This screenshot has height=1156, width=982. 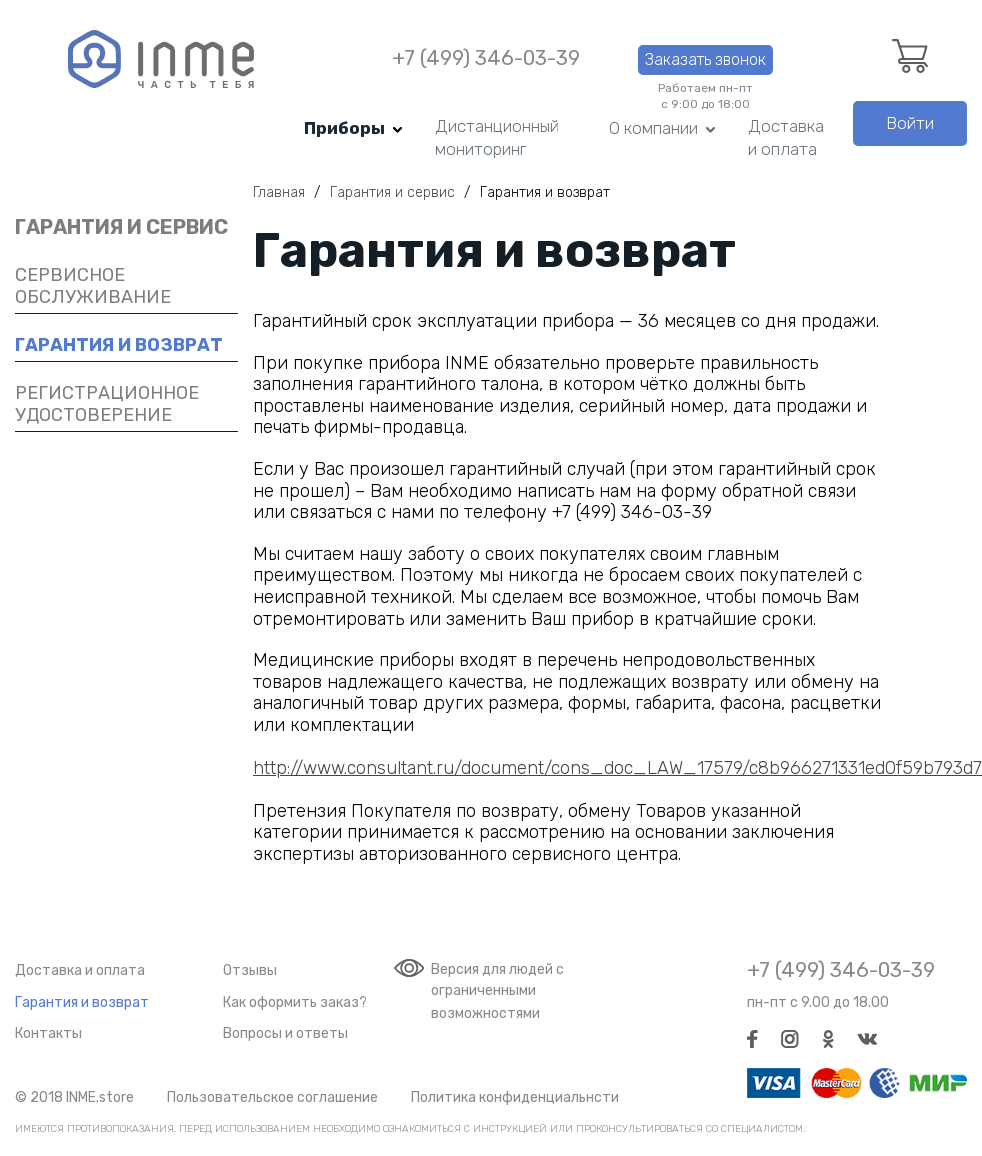 I want to click on Как оформить заказ?, so click(x=295, y=1002).